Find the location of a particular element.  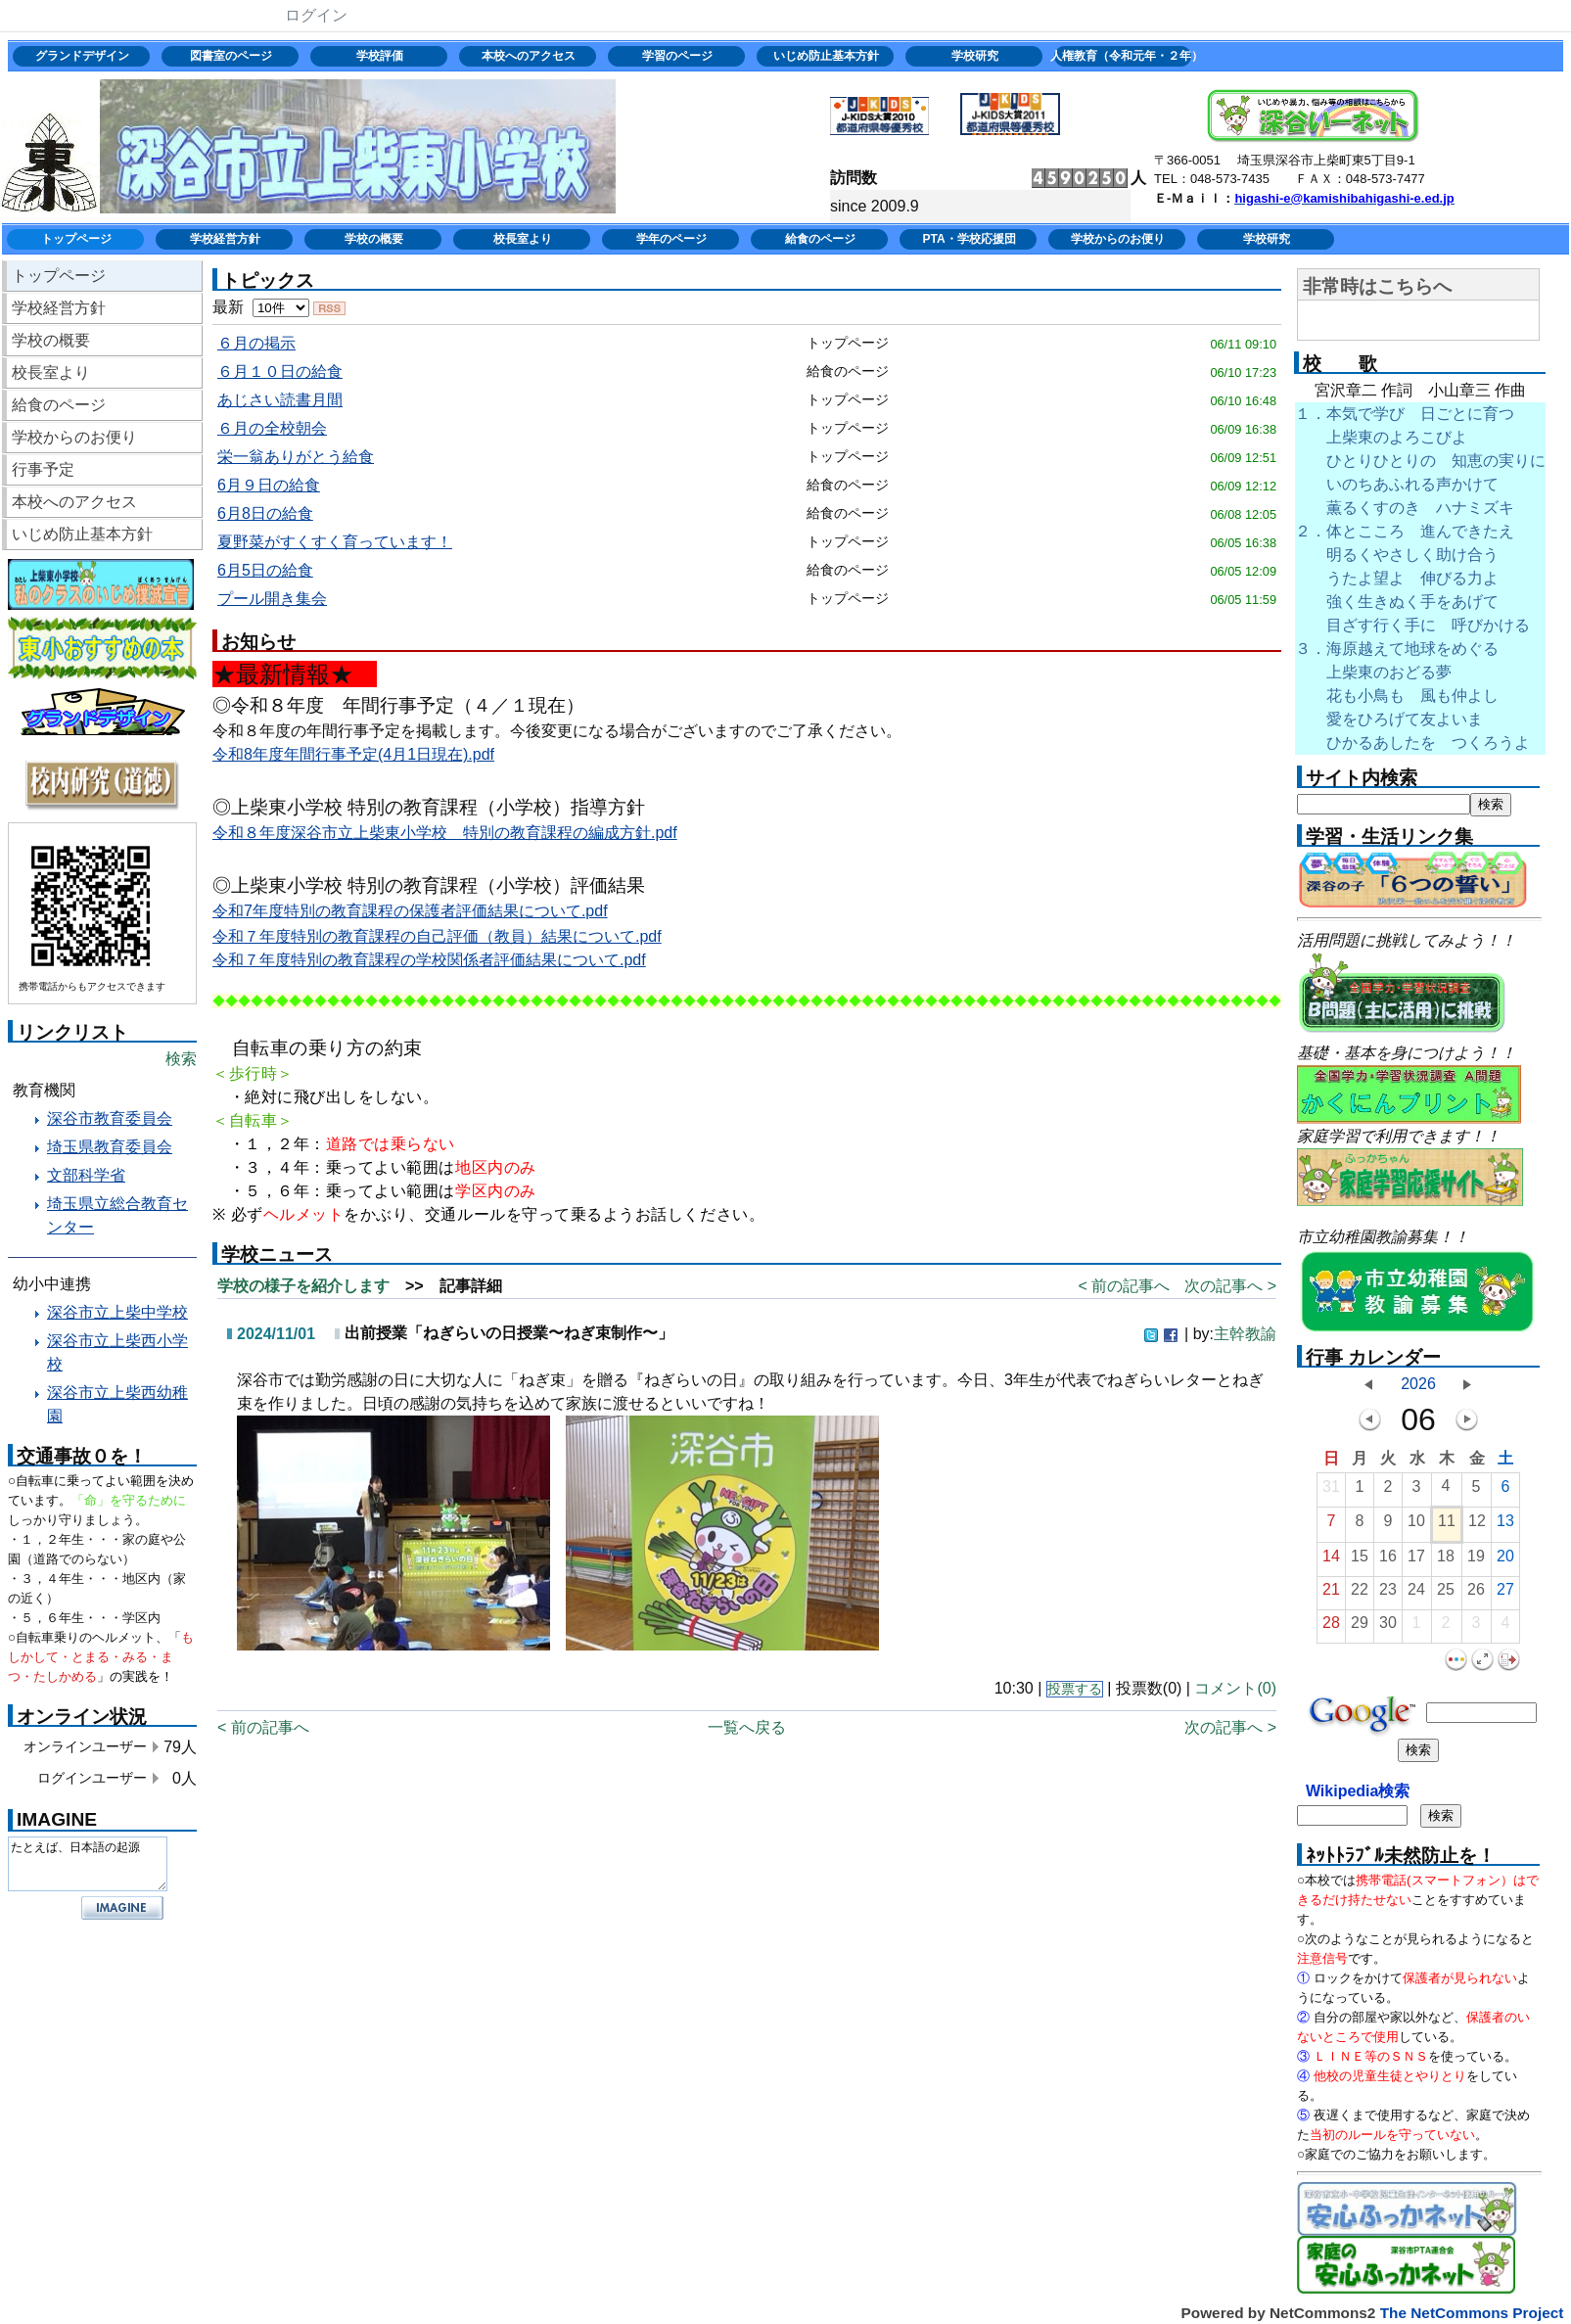

令和7年度特別の教育課程の保護者評価結果について.pdf is located at coordinates (410, 911).